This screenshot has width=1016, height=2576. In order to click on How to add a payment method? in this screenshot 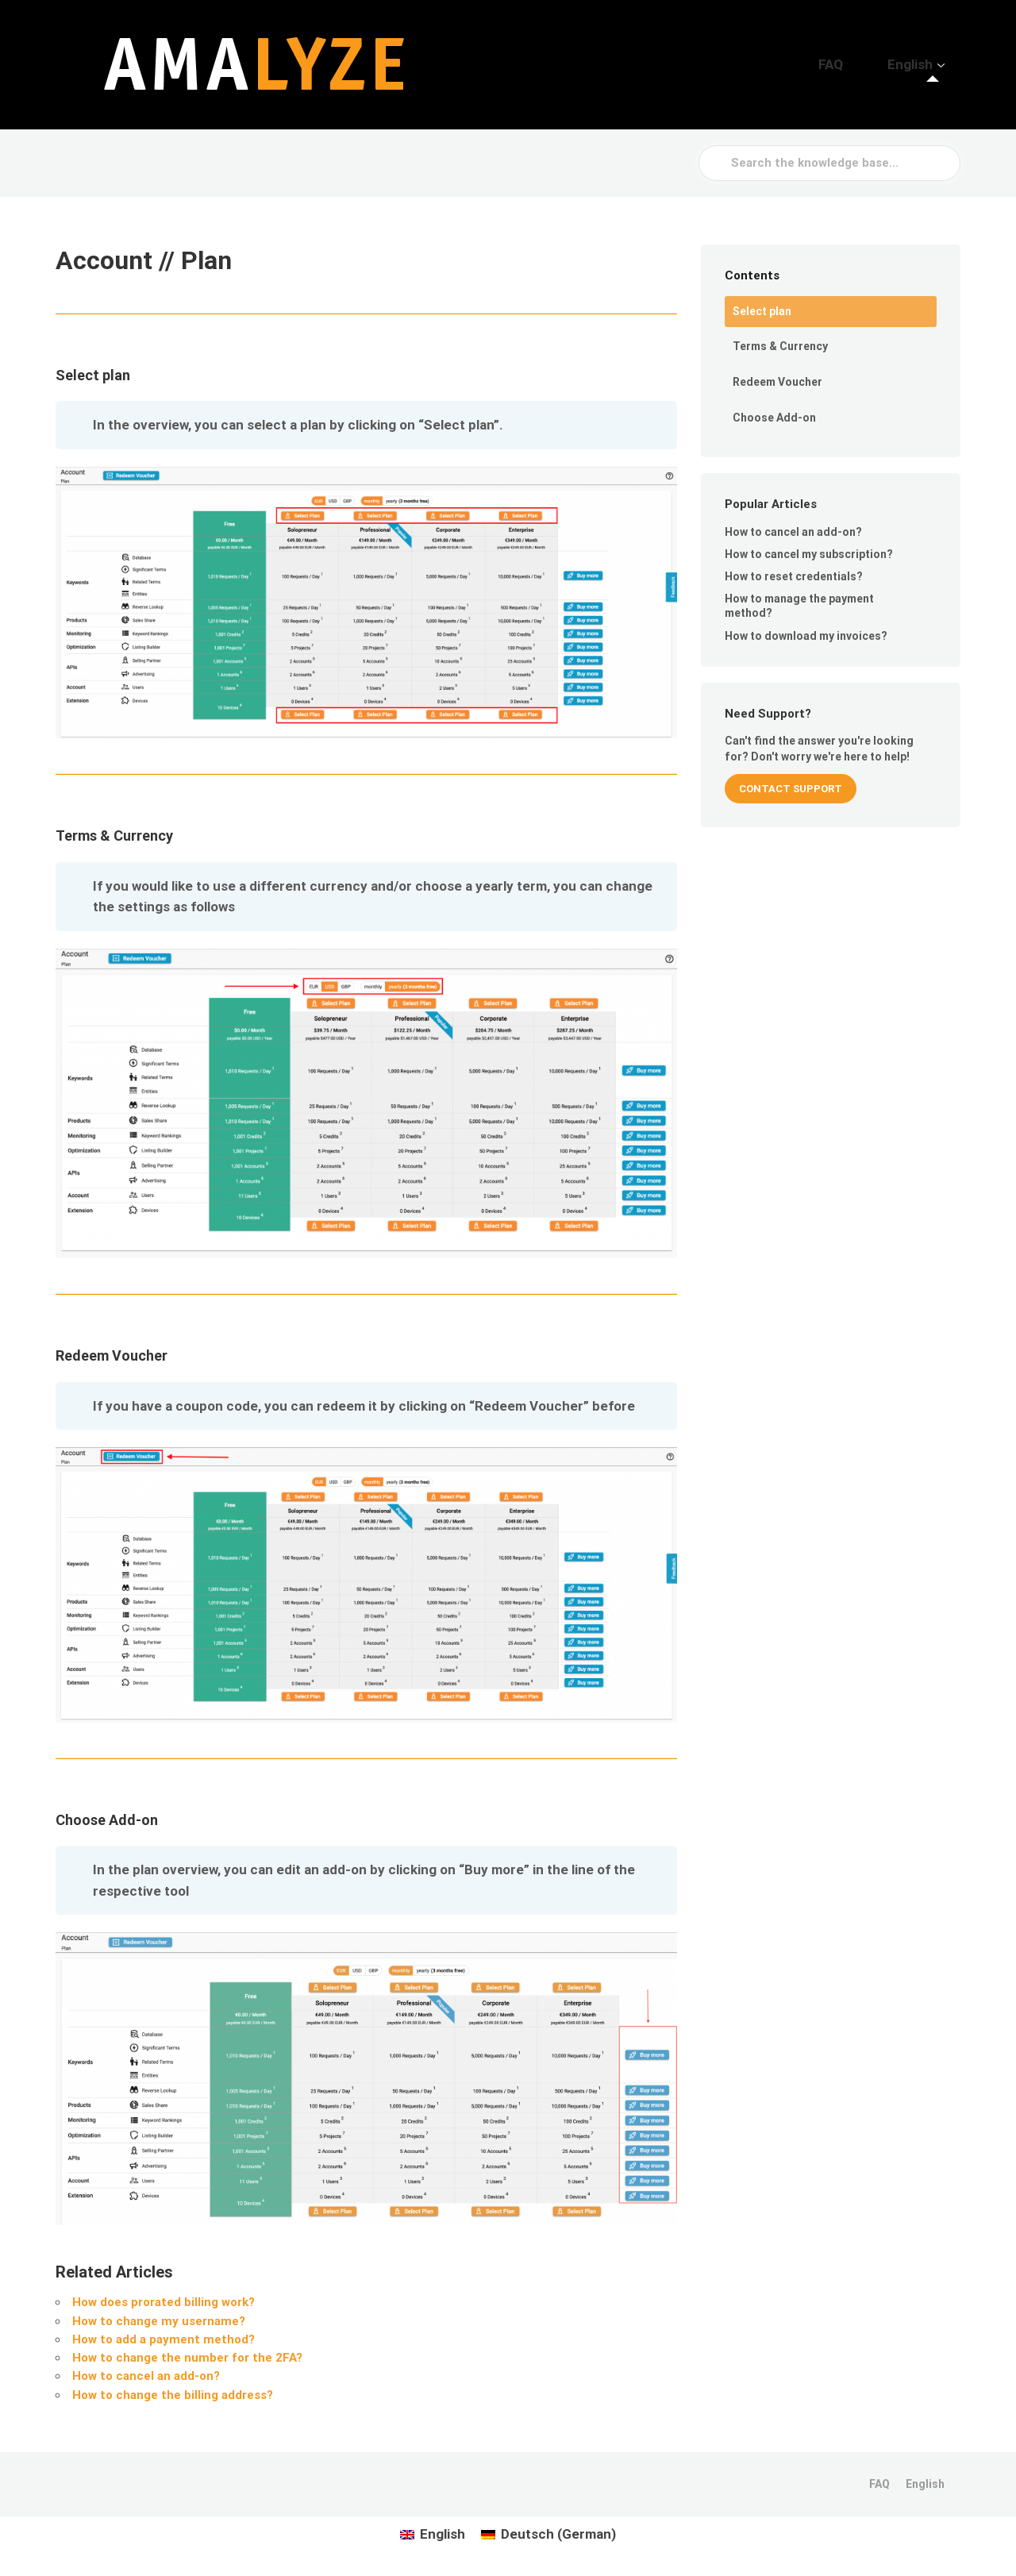, I will do `click(163, 2339)`.